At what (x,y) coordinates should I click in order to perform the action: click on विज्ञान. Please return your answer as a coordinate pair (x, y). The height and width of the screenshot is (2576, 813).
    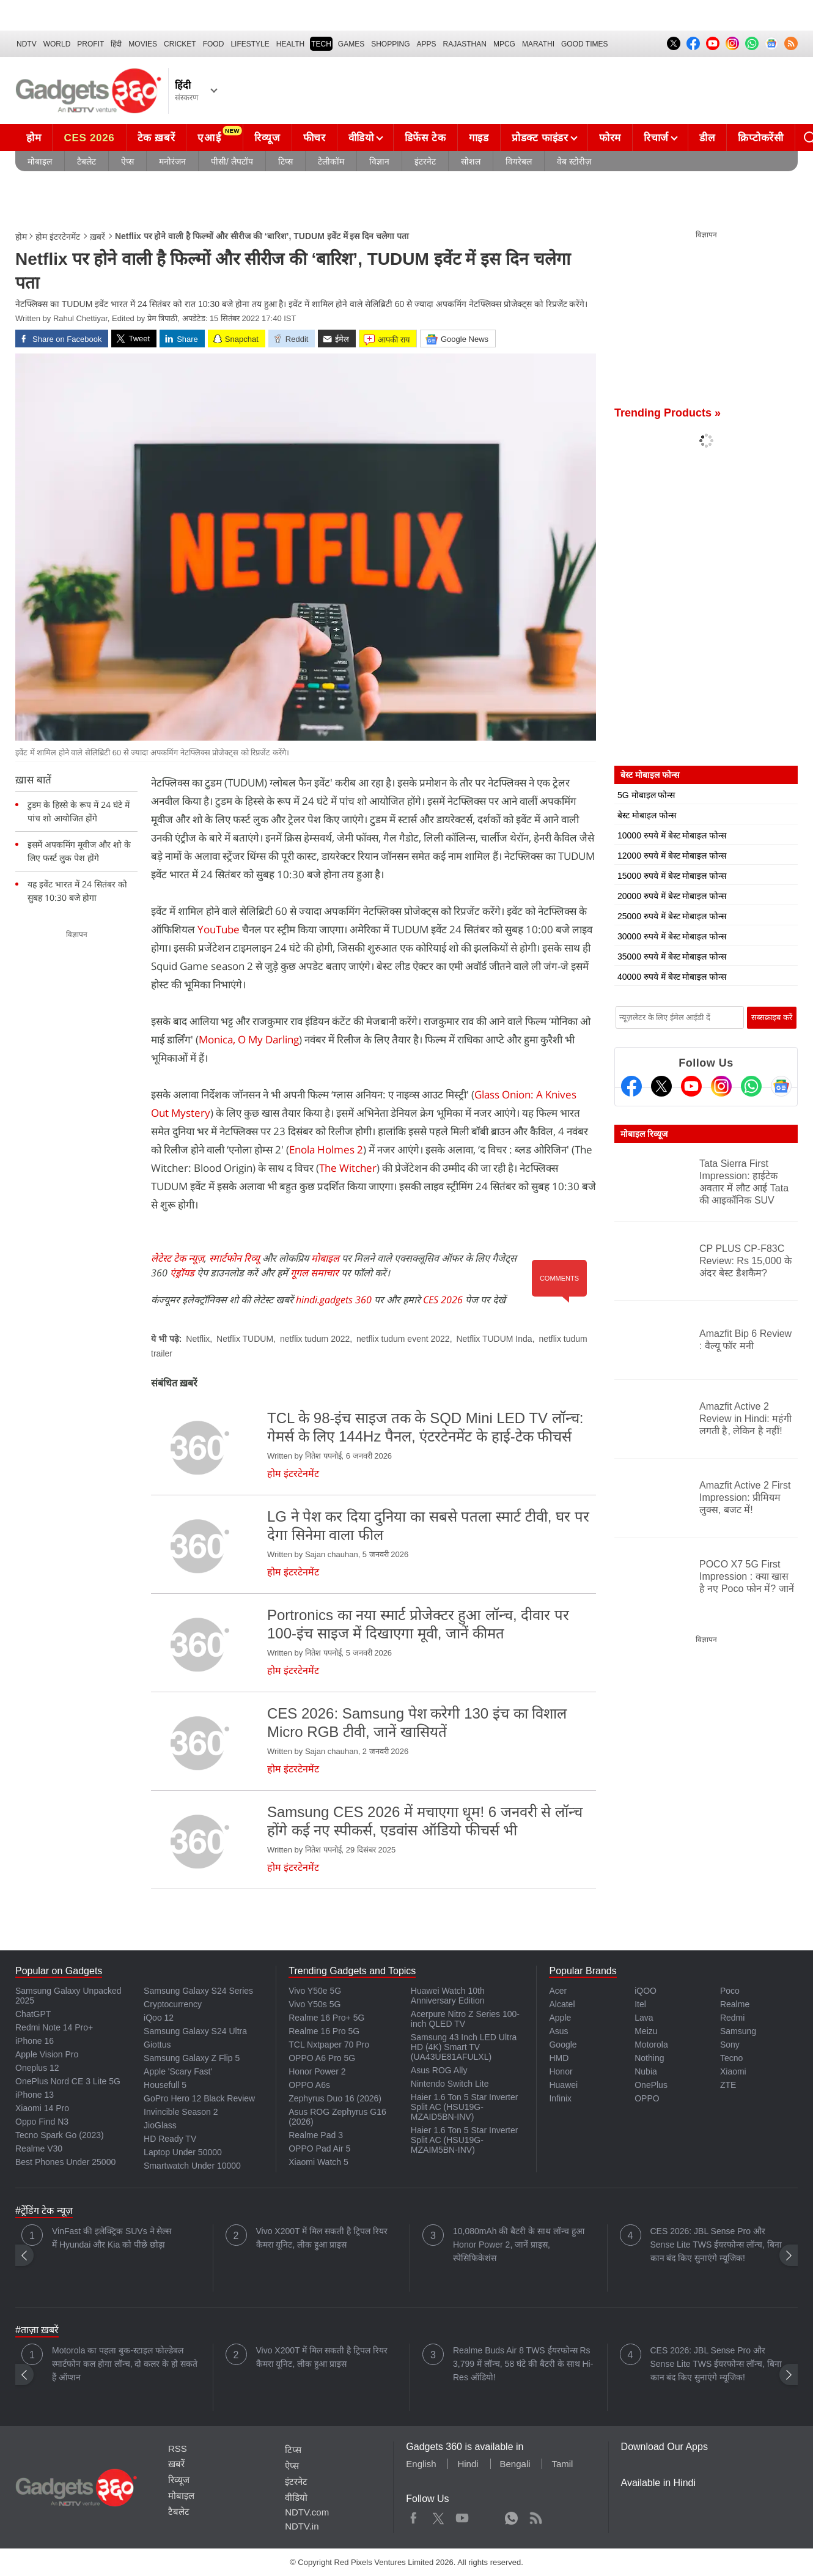
    Looking at the image, I should click on (379, 161).